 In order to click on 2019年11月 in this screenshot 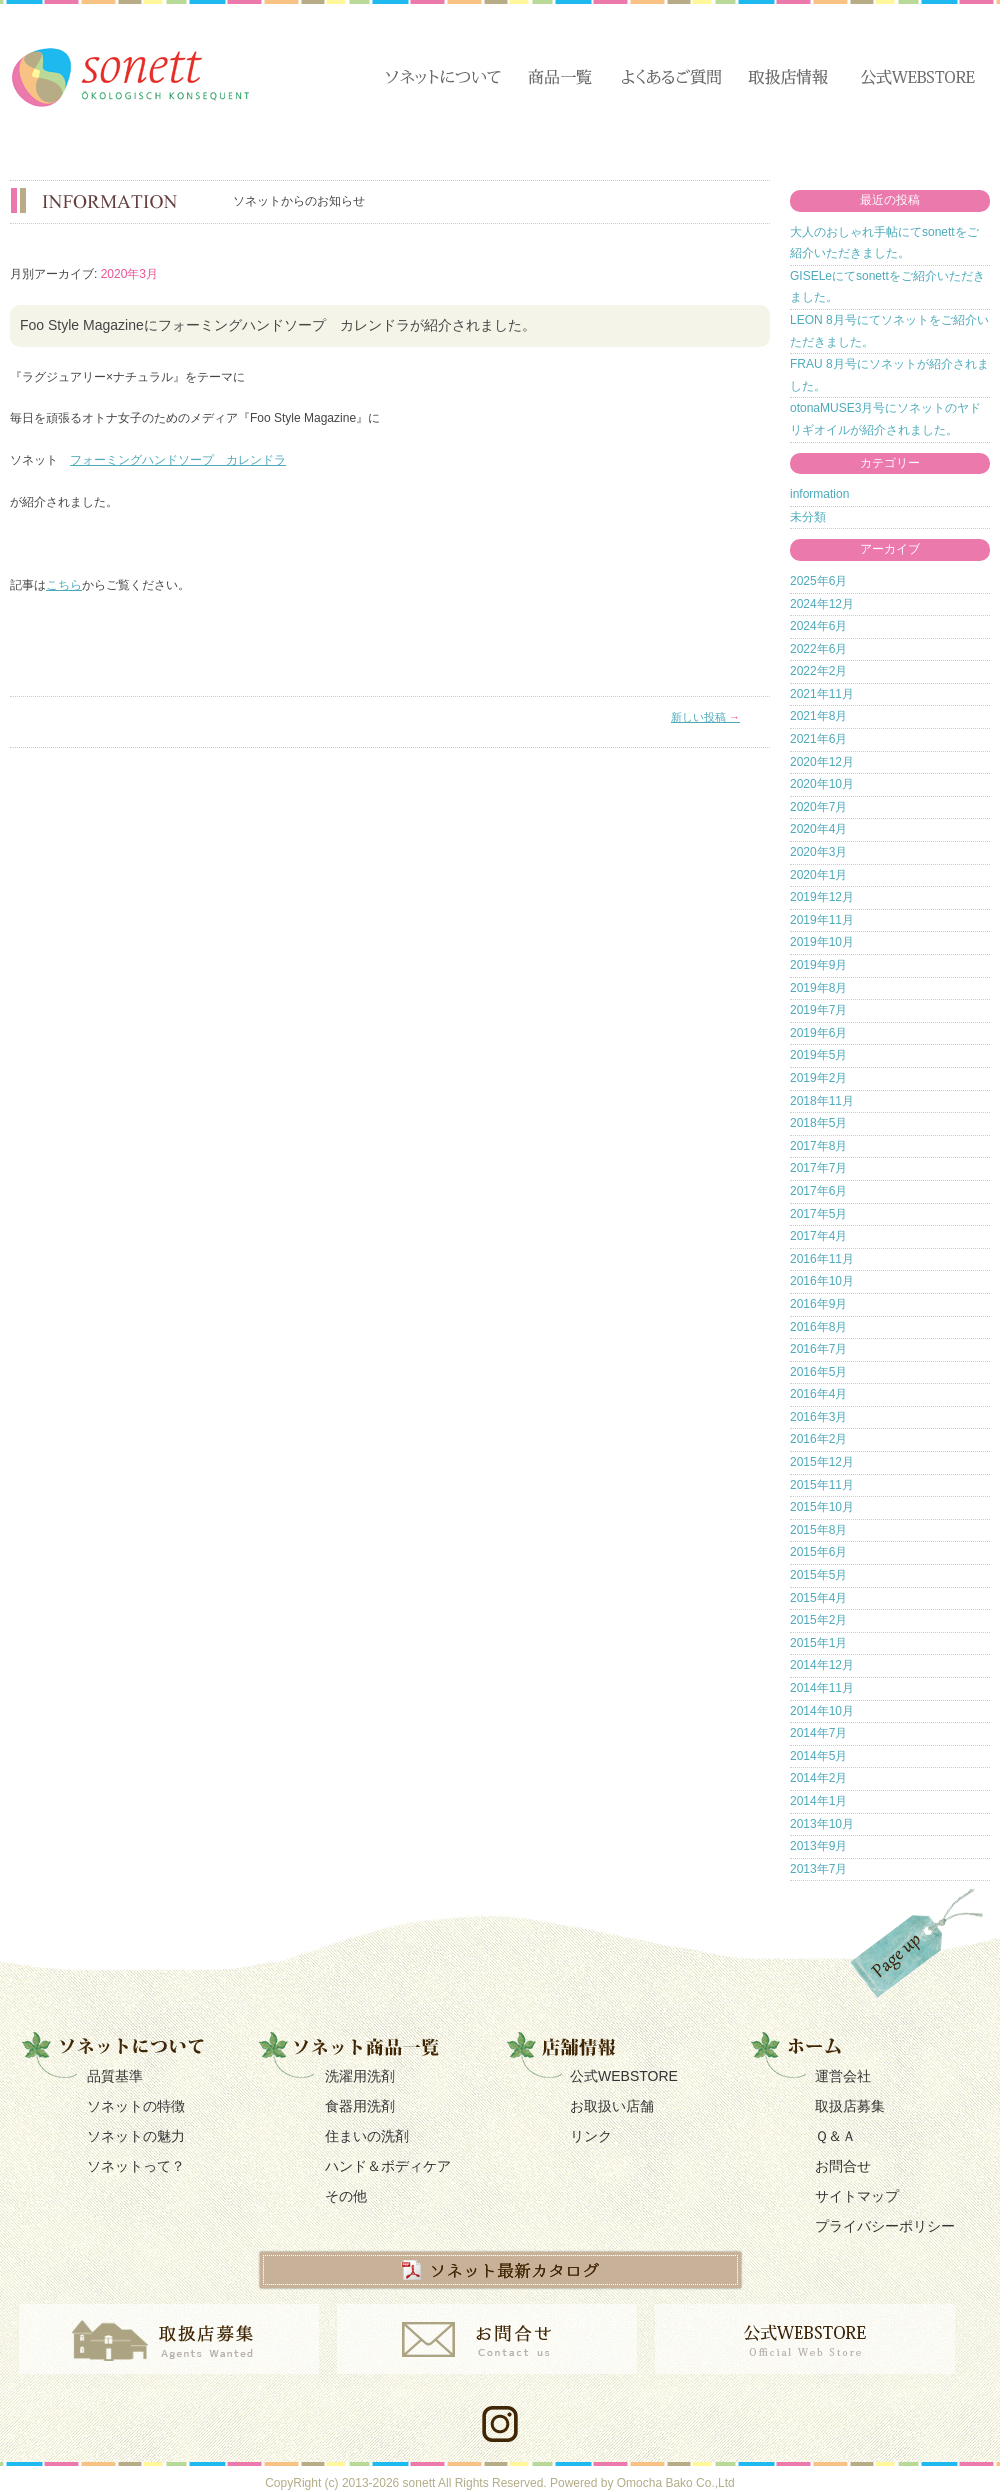, I will do `click(822, 920)`.